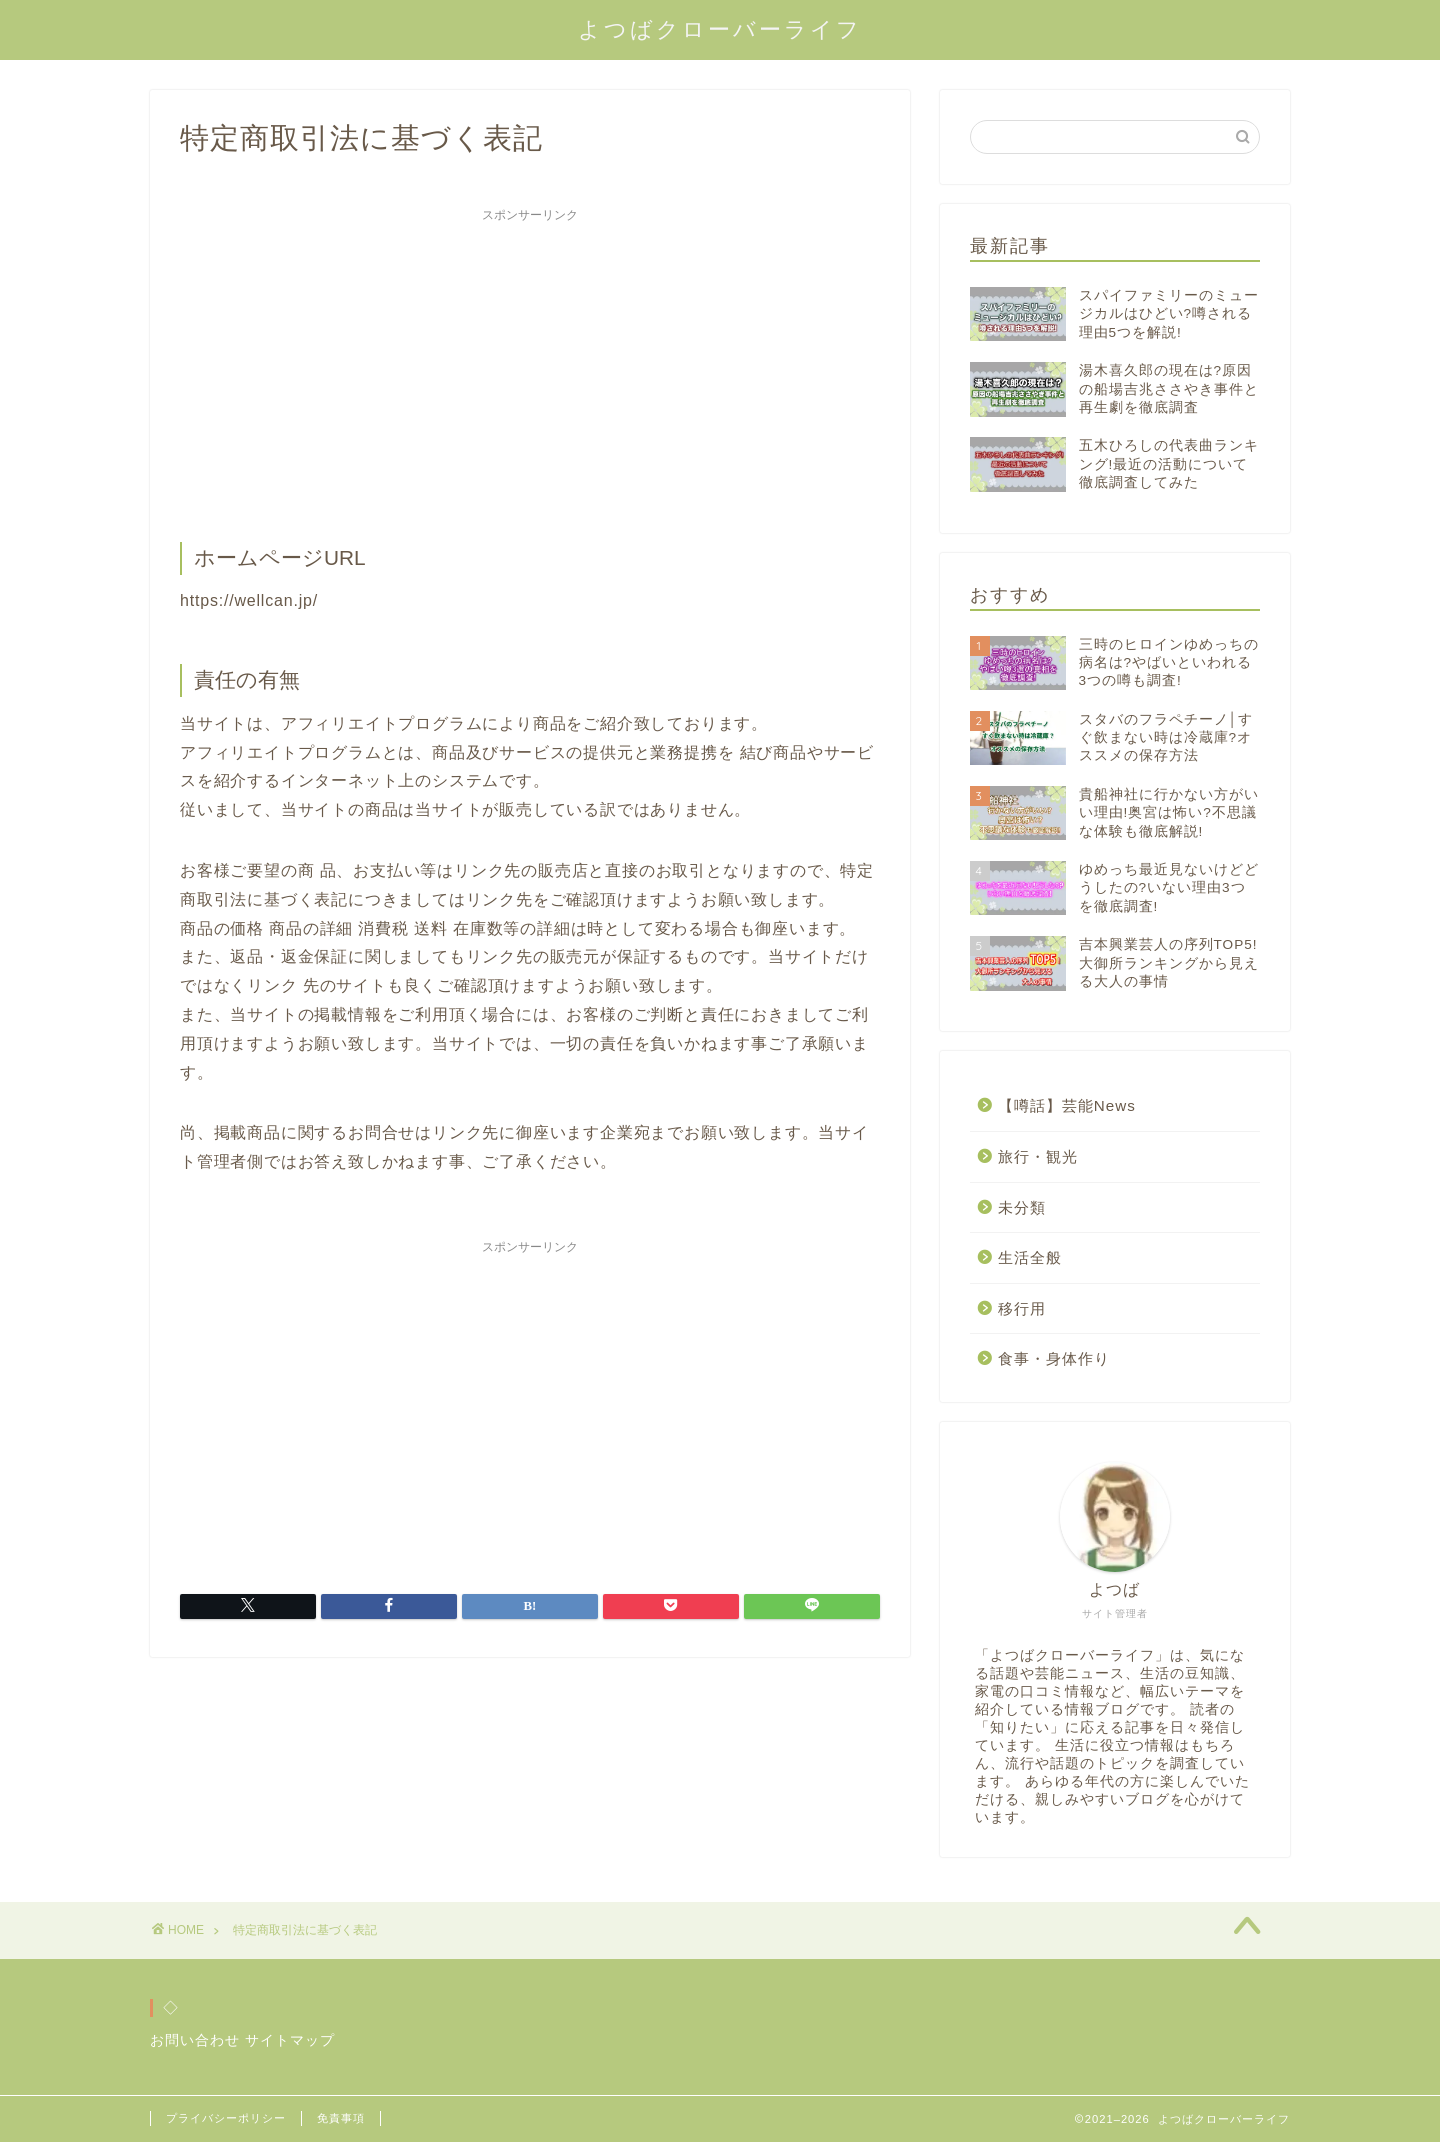  Describe the element at coordinates (1038, 1156) in the screenshot. I see `旅行・観光` at that location.